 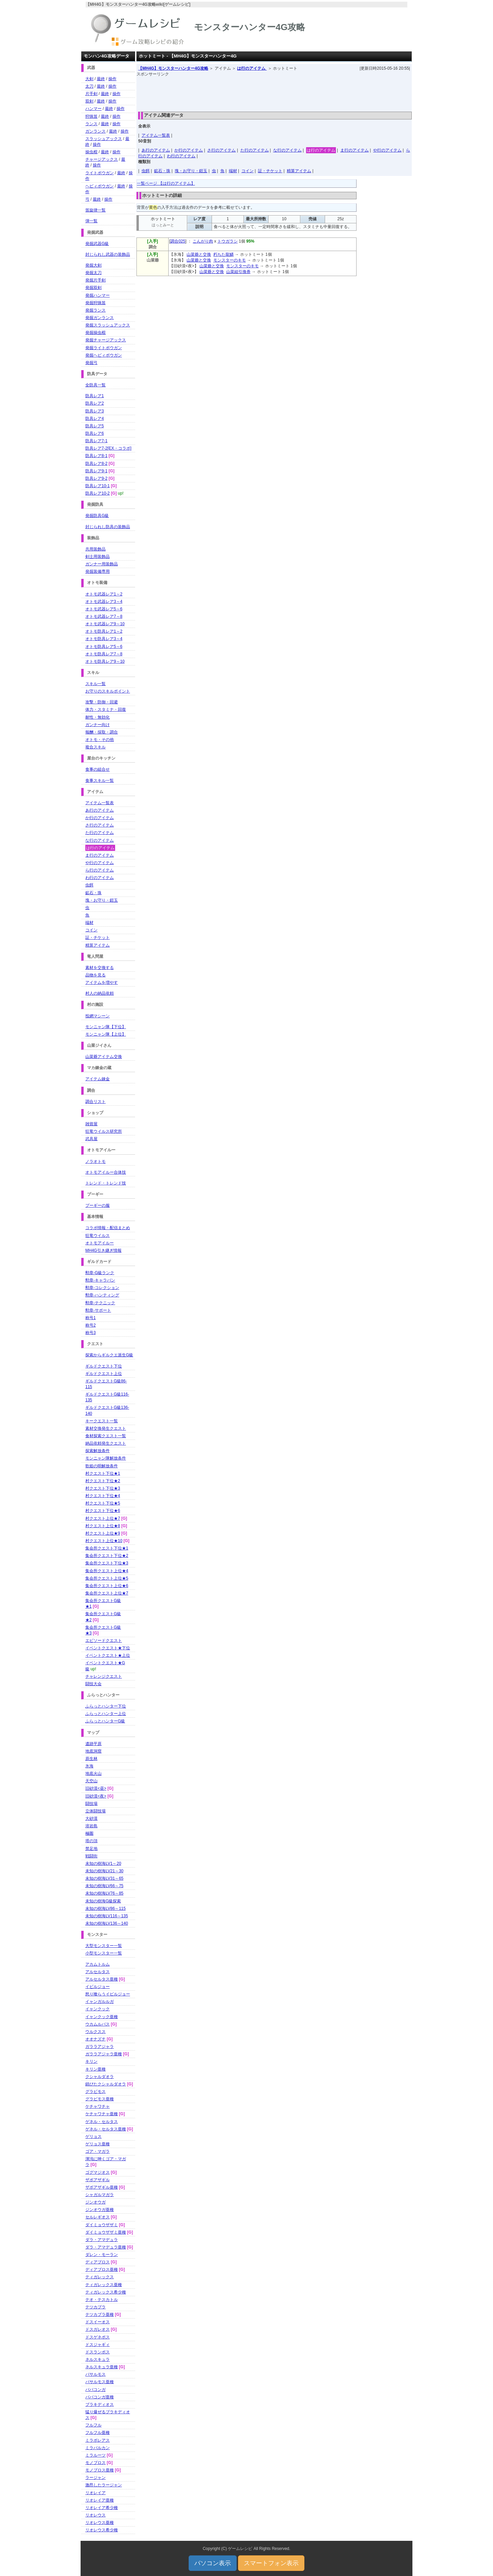 What do you see at coordinates (233, 170) in the screenshot?
I see `端材` at bounding box center [233, 170].